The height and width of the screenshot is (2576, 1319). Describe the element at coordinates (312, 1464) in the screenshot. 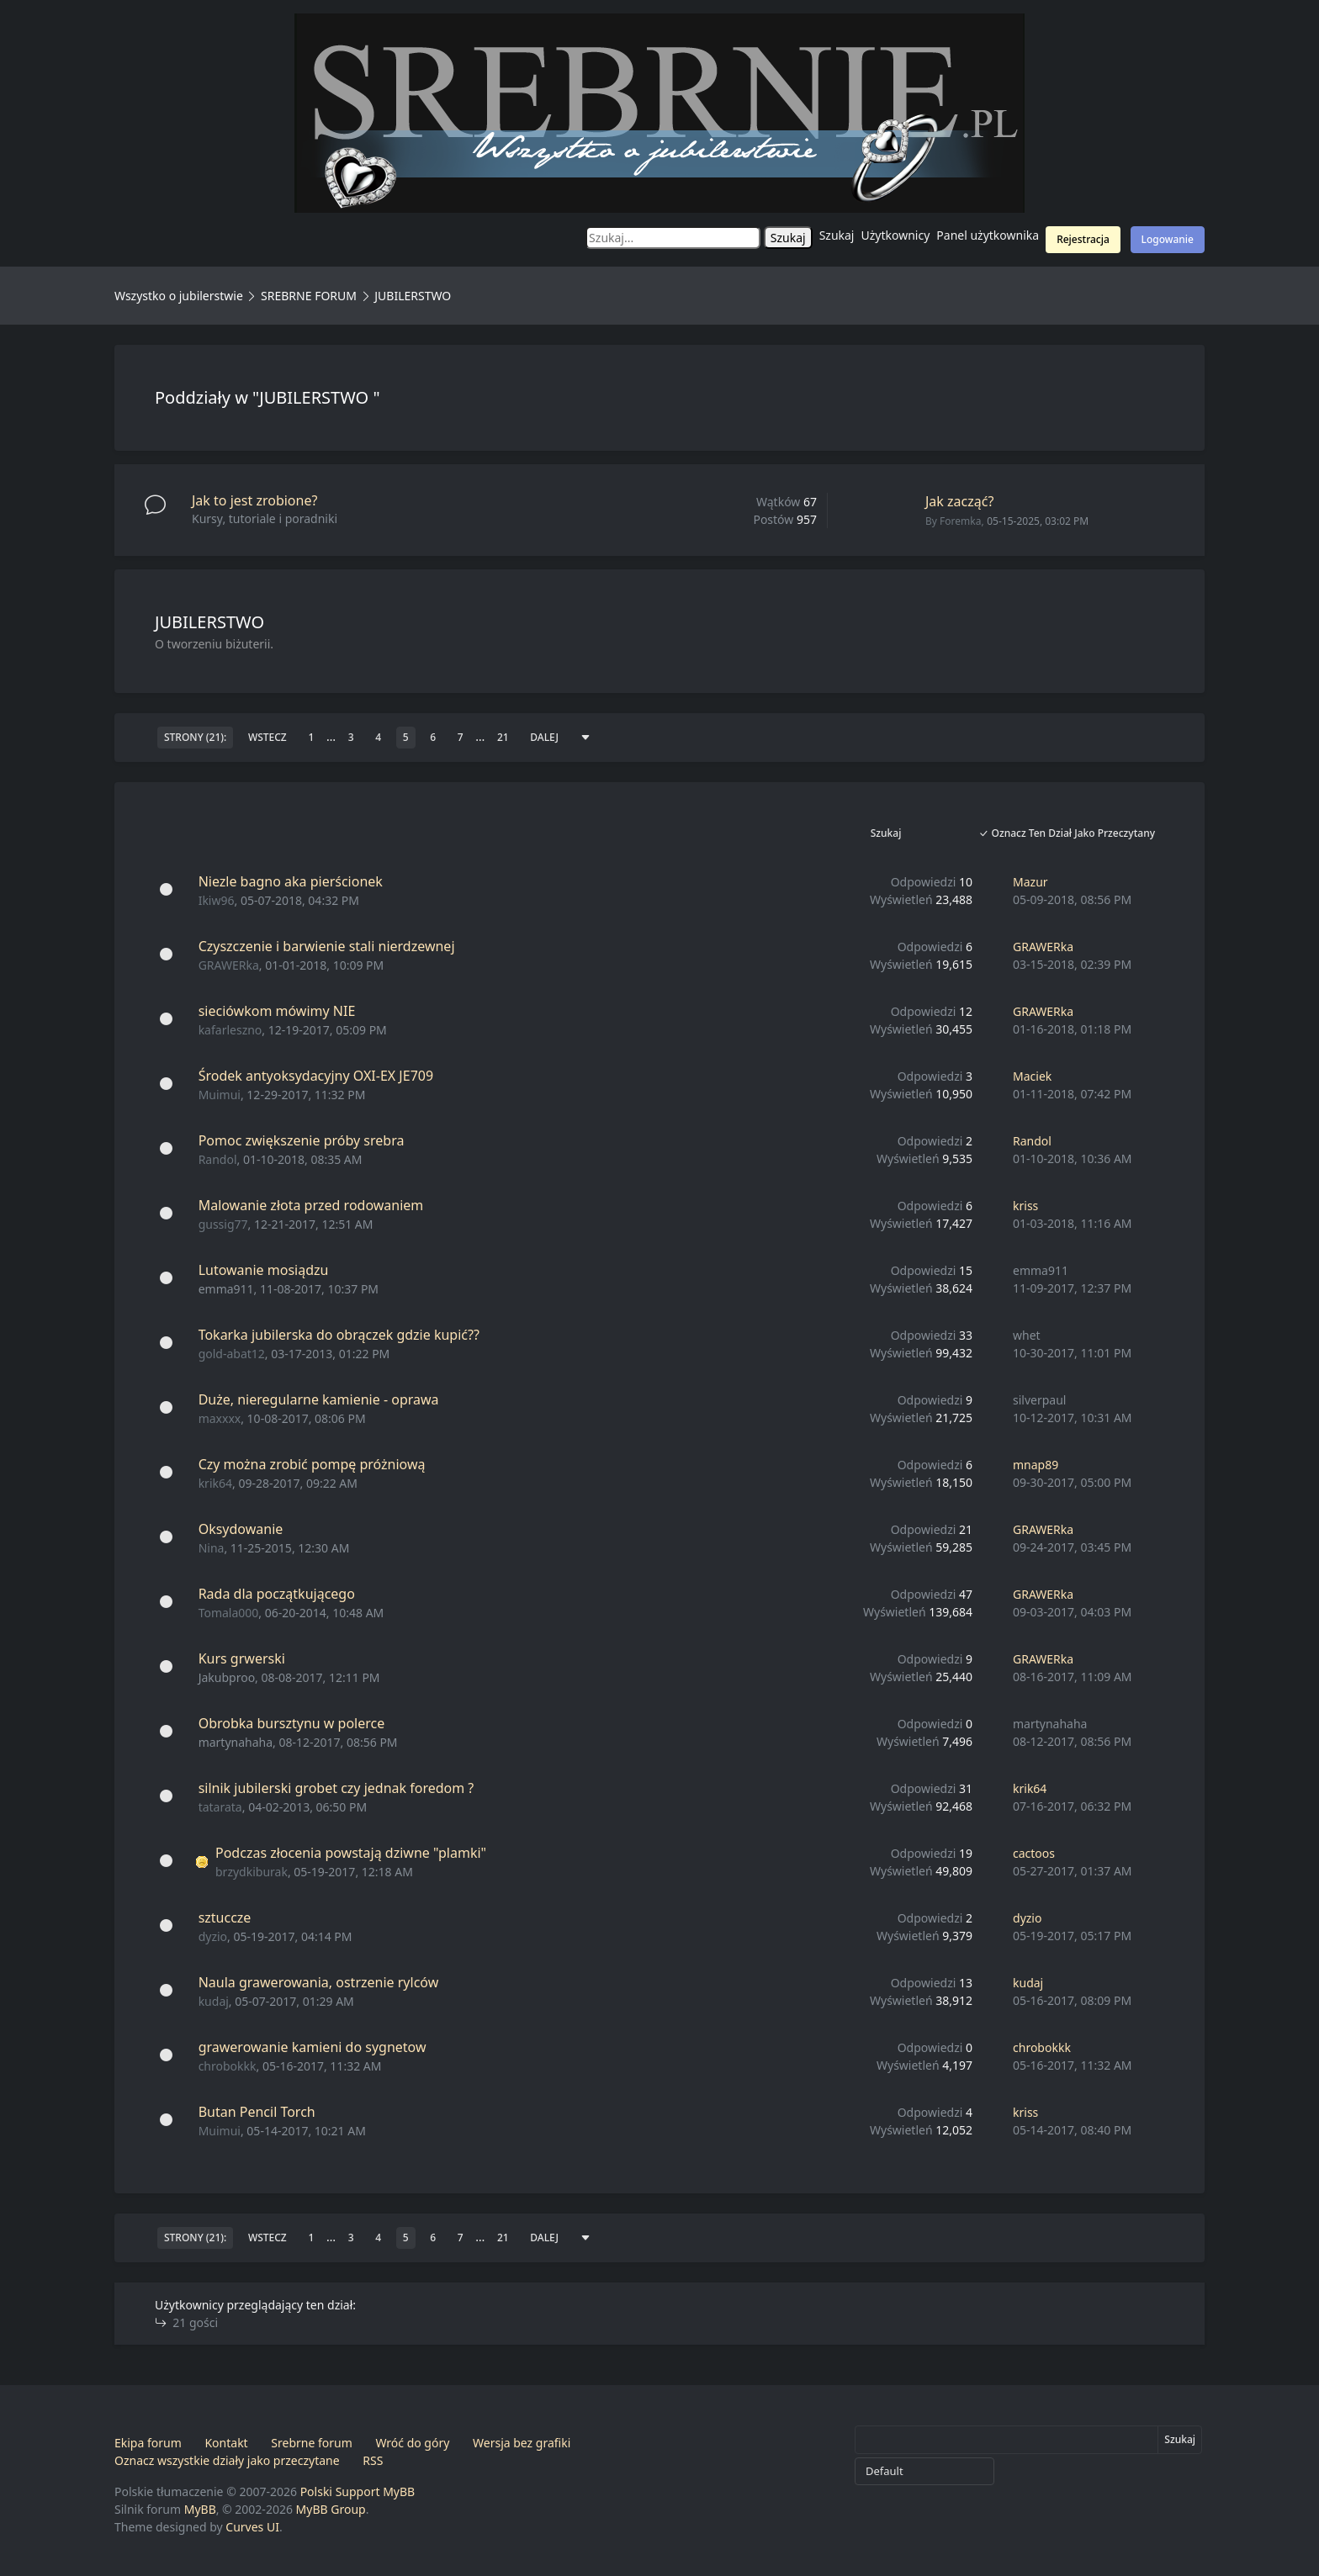

I see `Czy można zrobić pompę próżniową` at that location.